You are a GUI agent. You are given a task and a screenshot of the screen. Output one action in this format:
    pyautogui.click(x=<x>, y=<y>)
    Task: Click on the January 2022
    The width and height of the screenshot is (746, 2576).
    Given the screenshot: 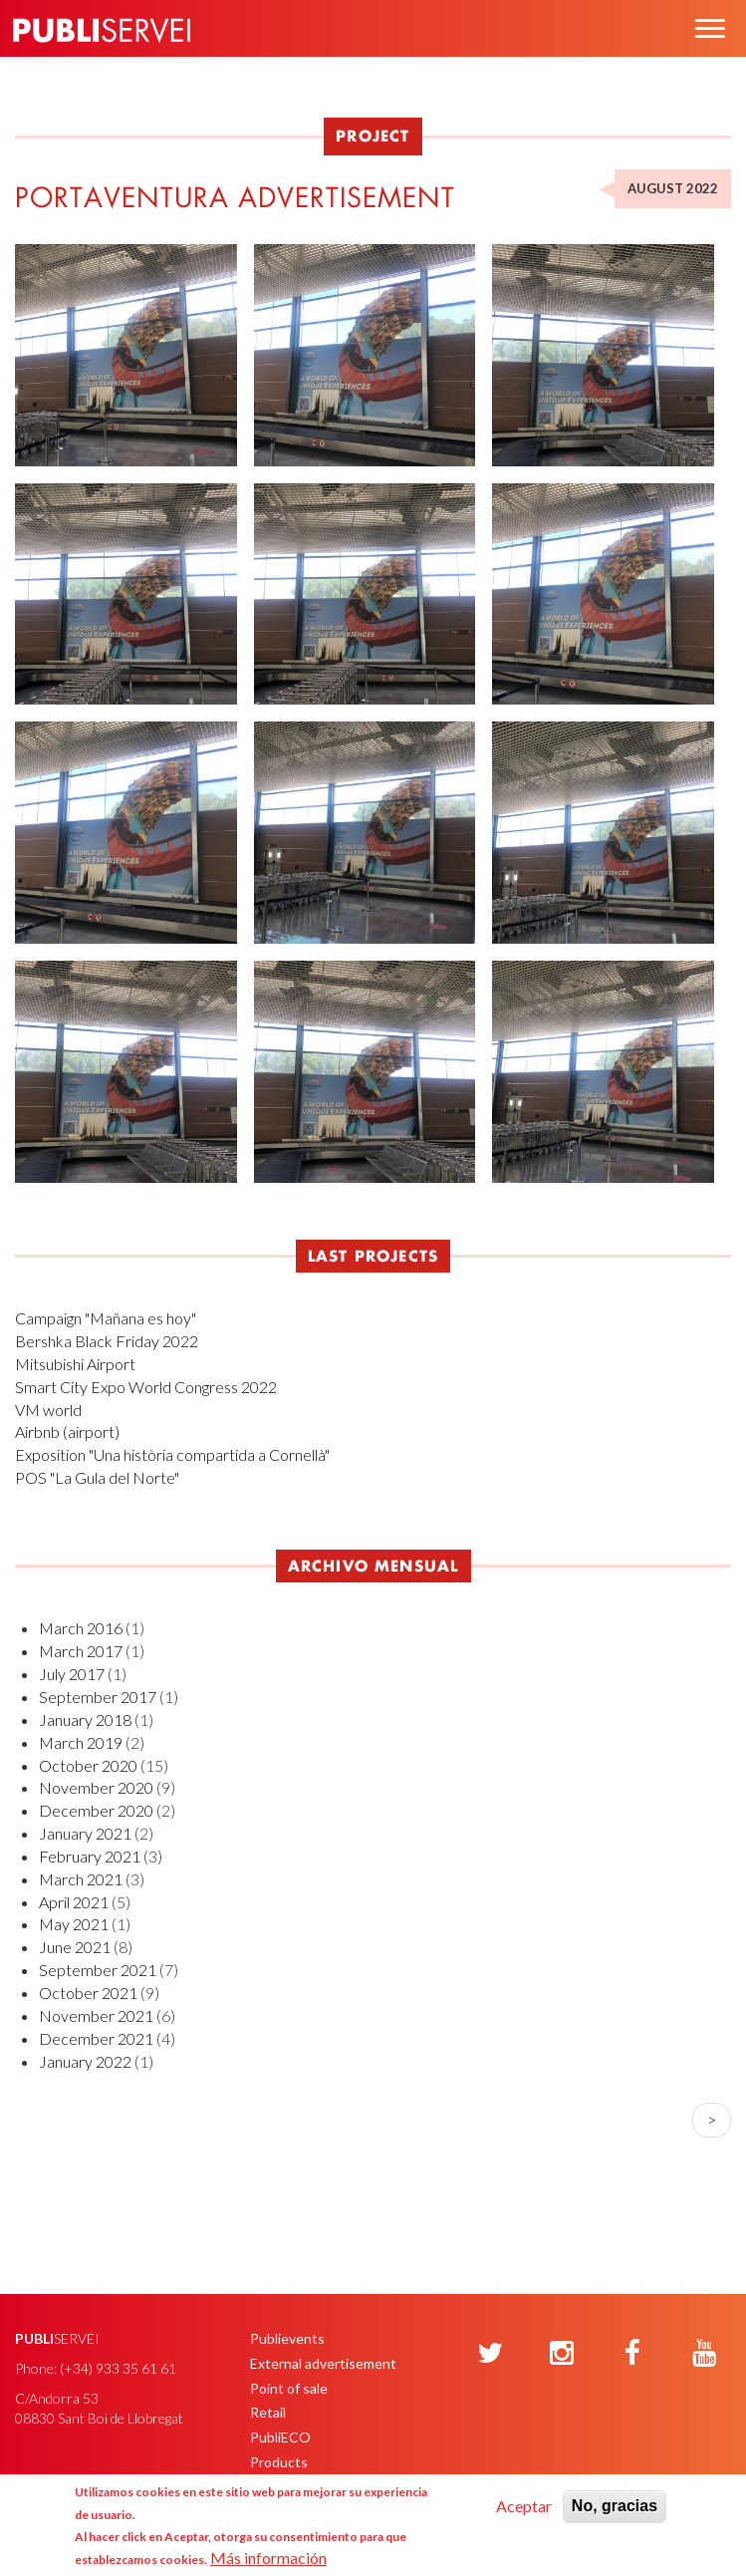 What is the action you would take?
    pyautogui.click(x=85, y=2061)
    